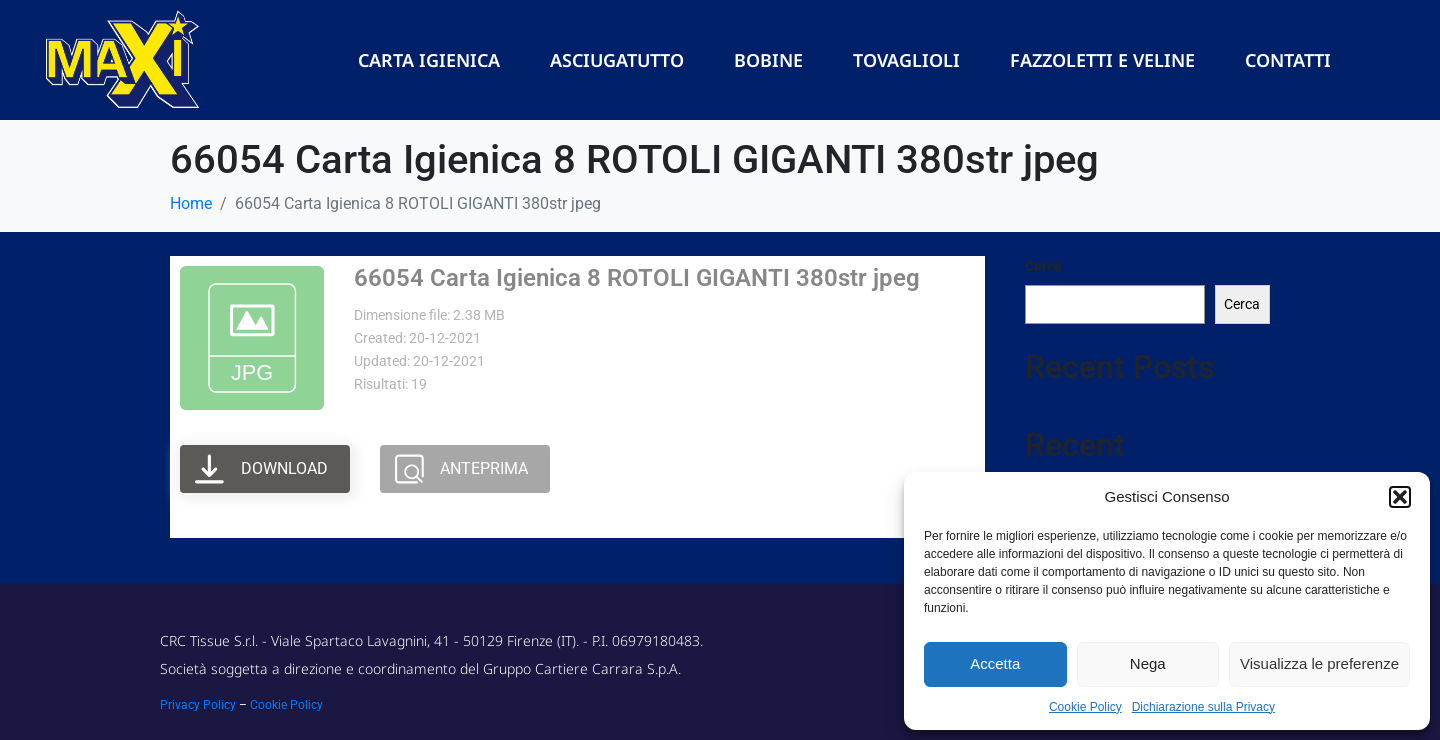  Describe the element at coordinates (1203, 707) in the screenshot. I see `Dichiarazione sulla Privacy` at that location.